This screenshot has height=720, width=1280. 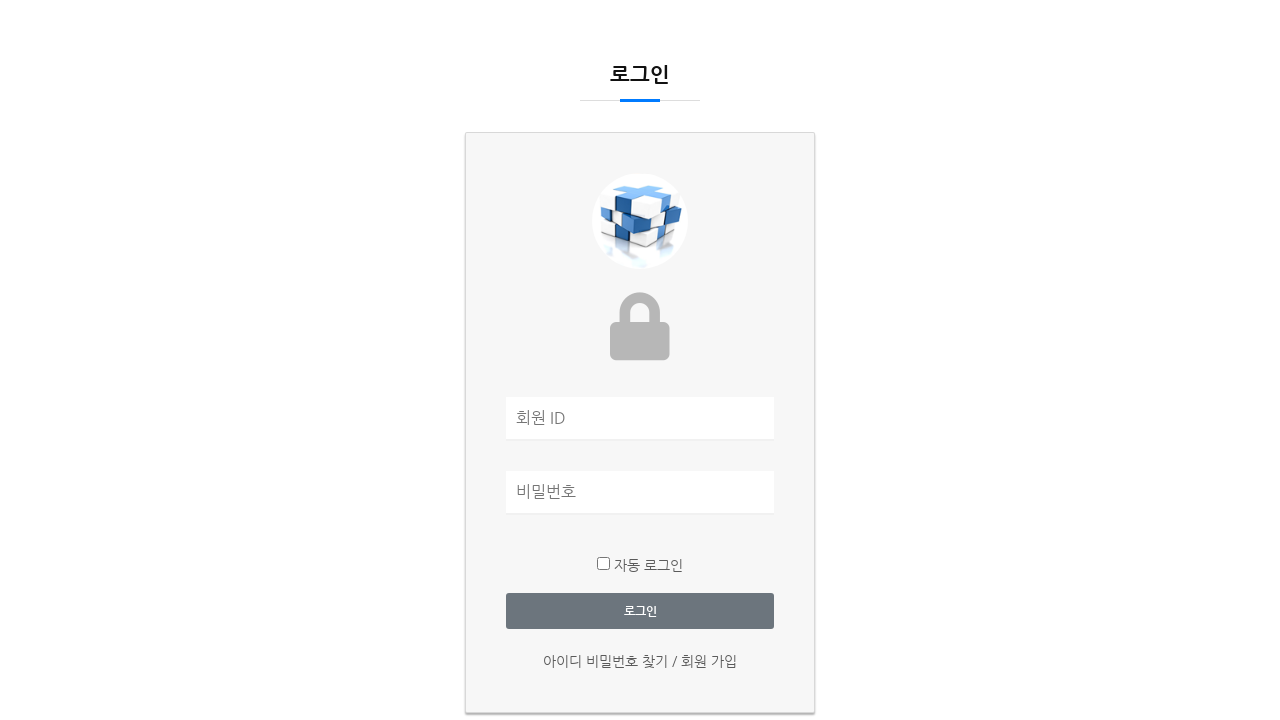 What do you see at coordinates (709, 661) in the screenshot?
I see `회원 가입` at bounding box center [709, 661].